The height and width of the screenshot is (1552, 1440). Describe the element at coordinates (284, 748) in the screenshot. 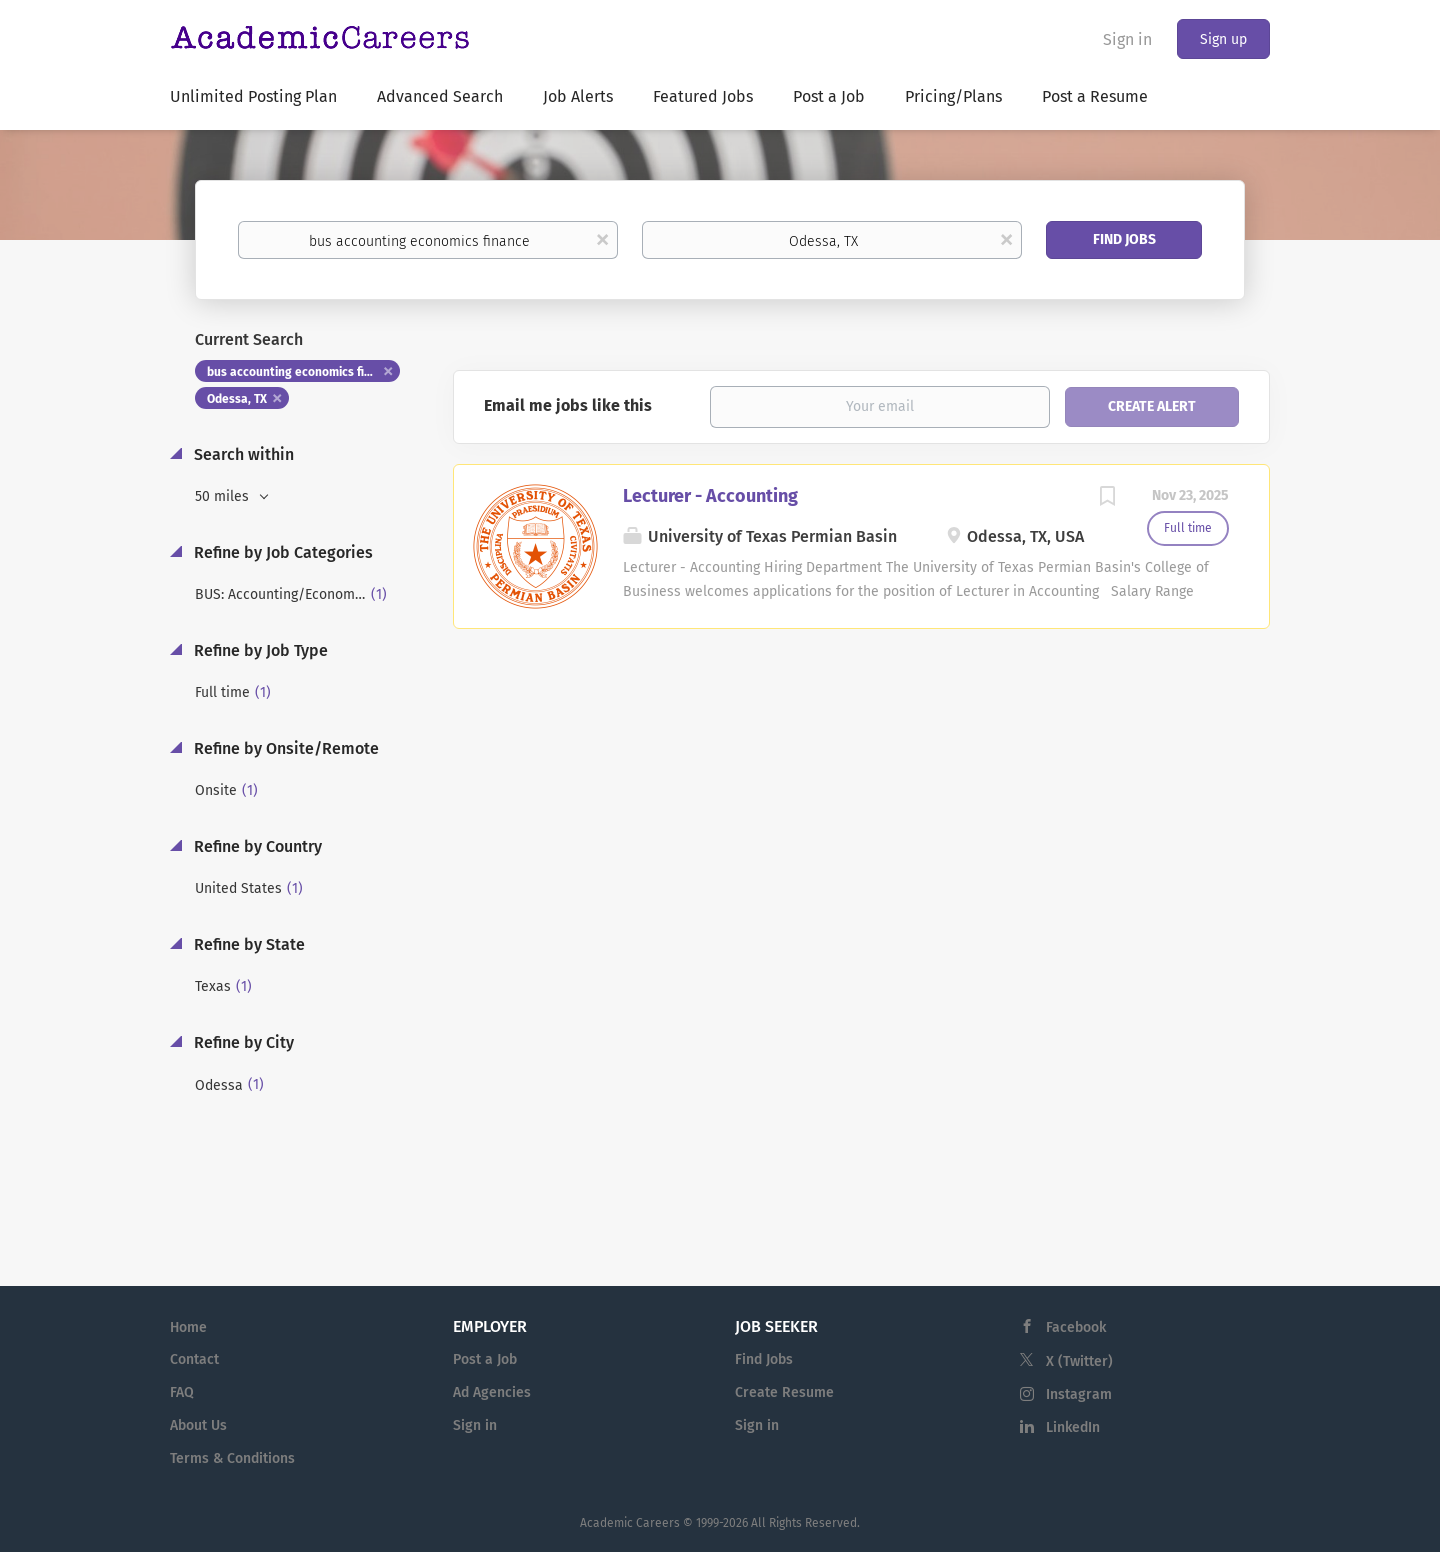

I see `Refine by Onsite/Remote [button]` at that location.